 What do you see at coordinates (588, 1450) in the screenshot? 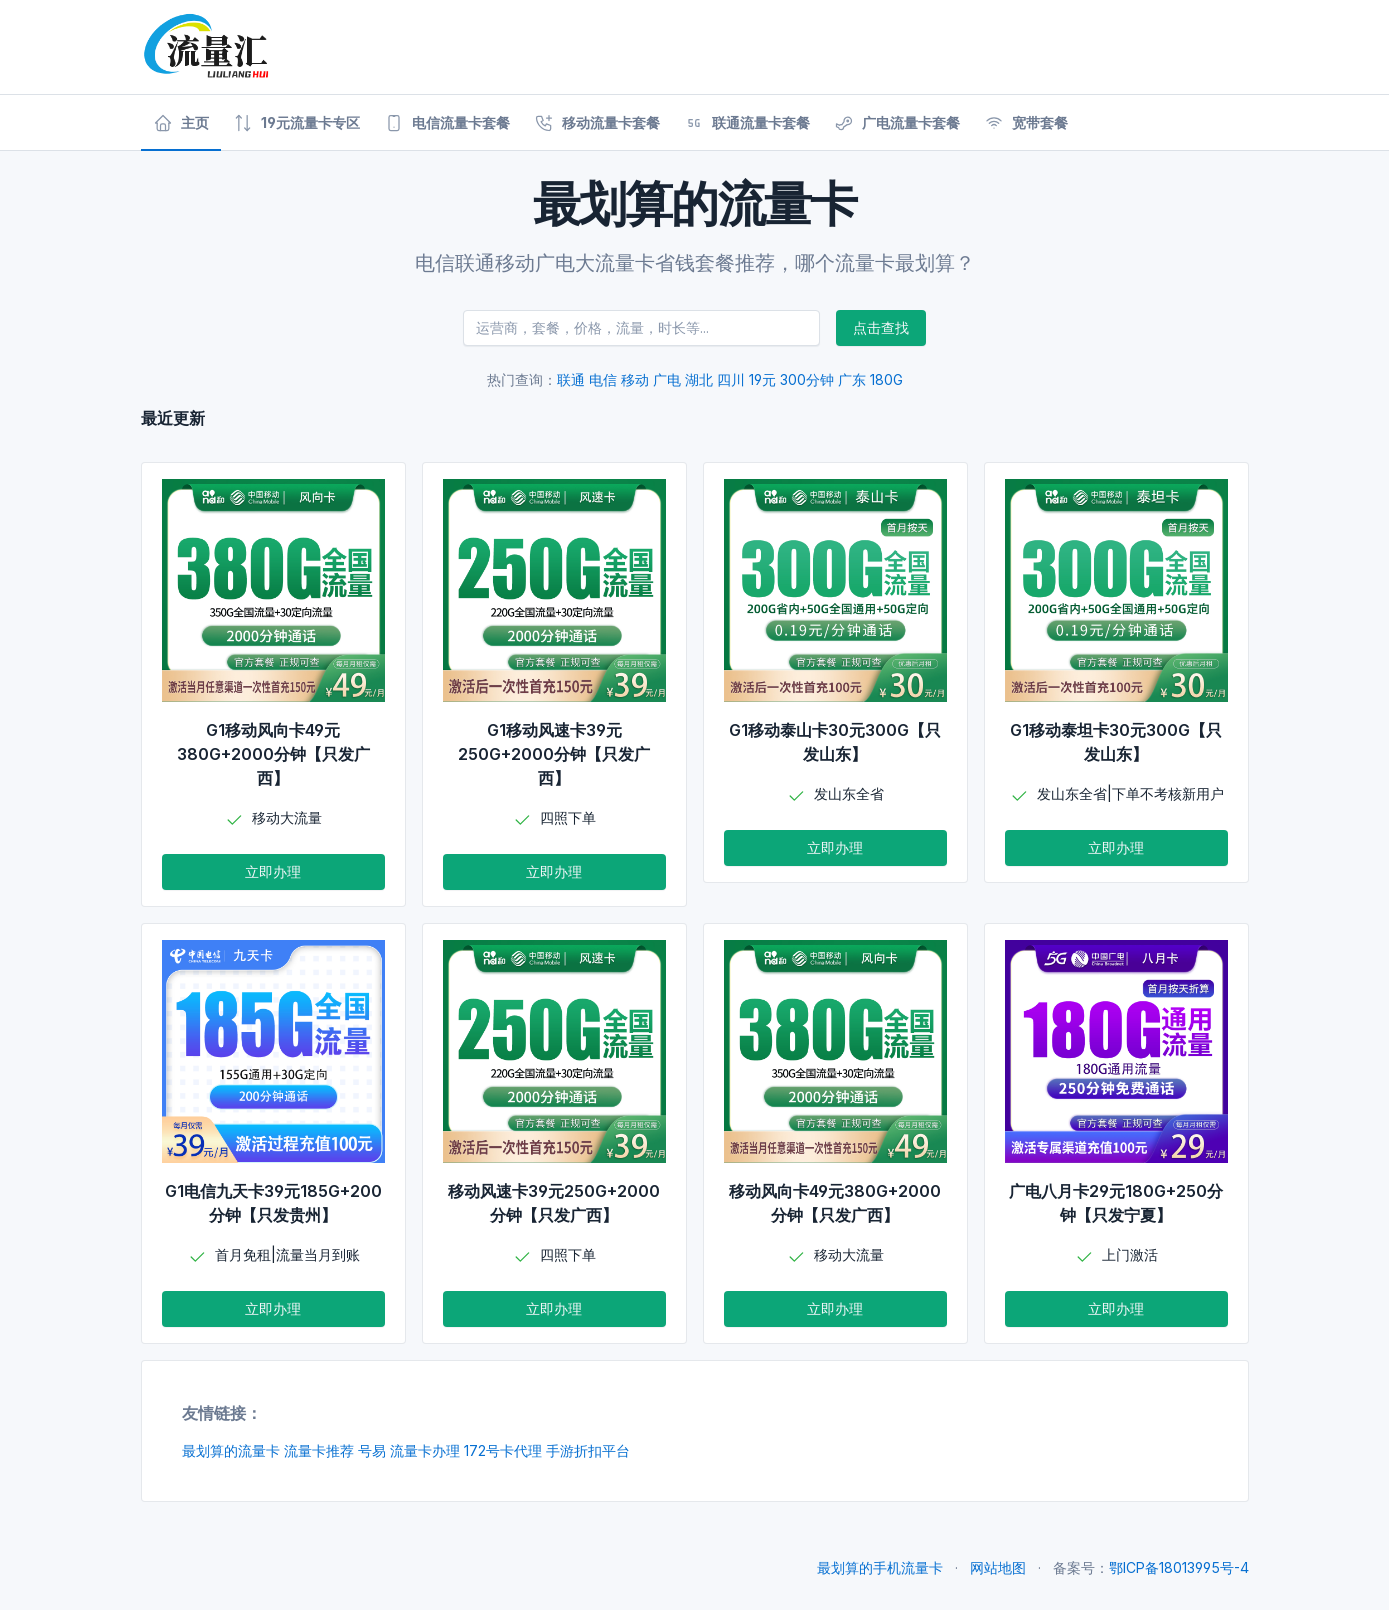
I see `手游折扣平台` at bounding box center [588, 1450].